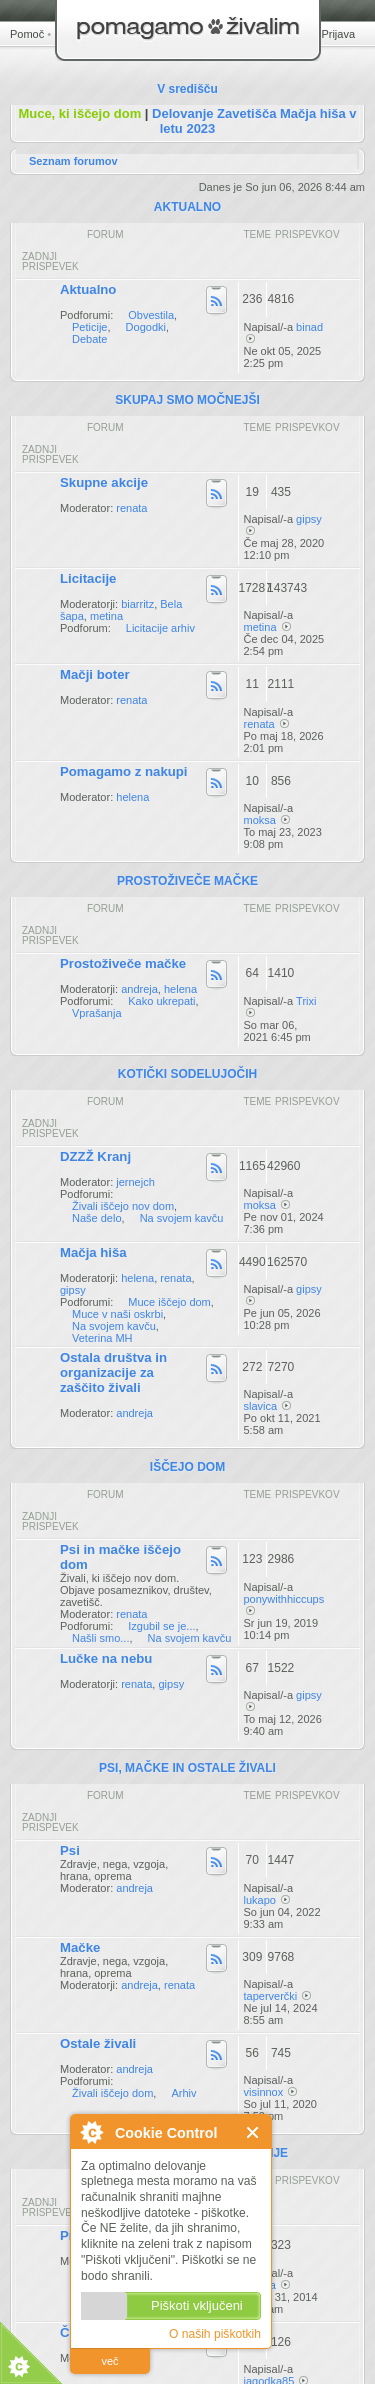  Describe the element at coordinates (260, 820) in the screenshot. I see `moksa` at that location.